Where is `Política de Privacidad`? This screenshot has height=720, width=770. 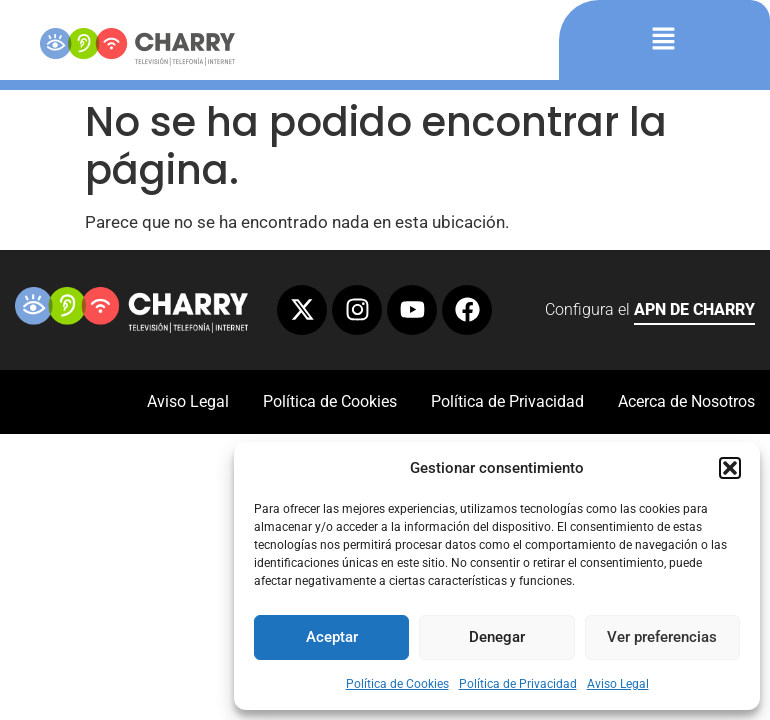 Política de Privacidad is located at coordinates (518, 684).